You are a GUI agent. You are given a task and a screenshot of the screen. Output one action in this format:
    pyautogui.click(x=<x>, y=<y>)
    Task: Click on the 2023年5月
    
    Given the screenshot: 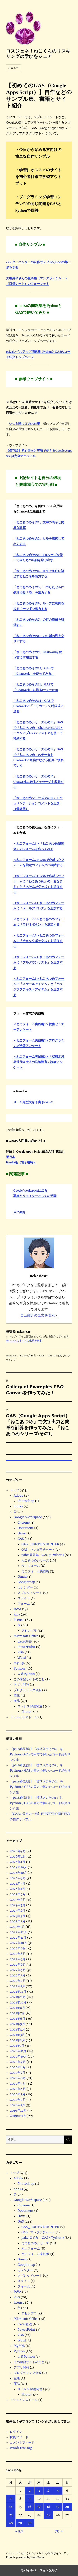 What is the action you would take?
    pyautogui.click(x=17, y=1905)
    